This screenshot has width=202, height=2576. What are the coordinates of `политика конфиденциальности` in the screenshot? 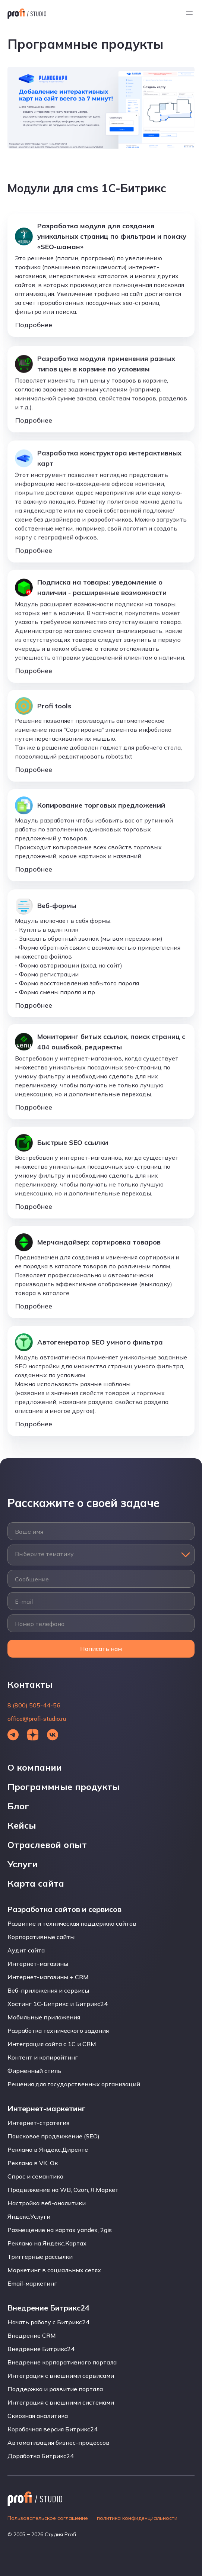 It's located at (137, 2518).